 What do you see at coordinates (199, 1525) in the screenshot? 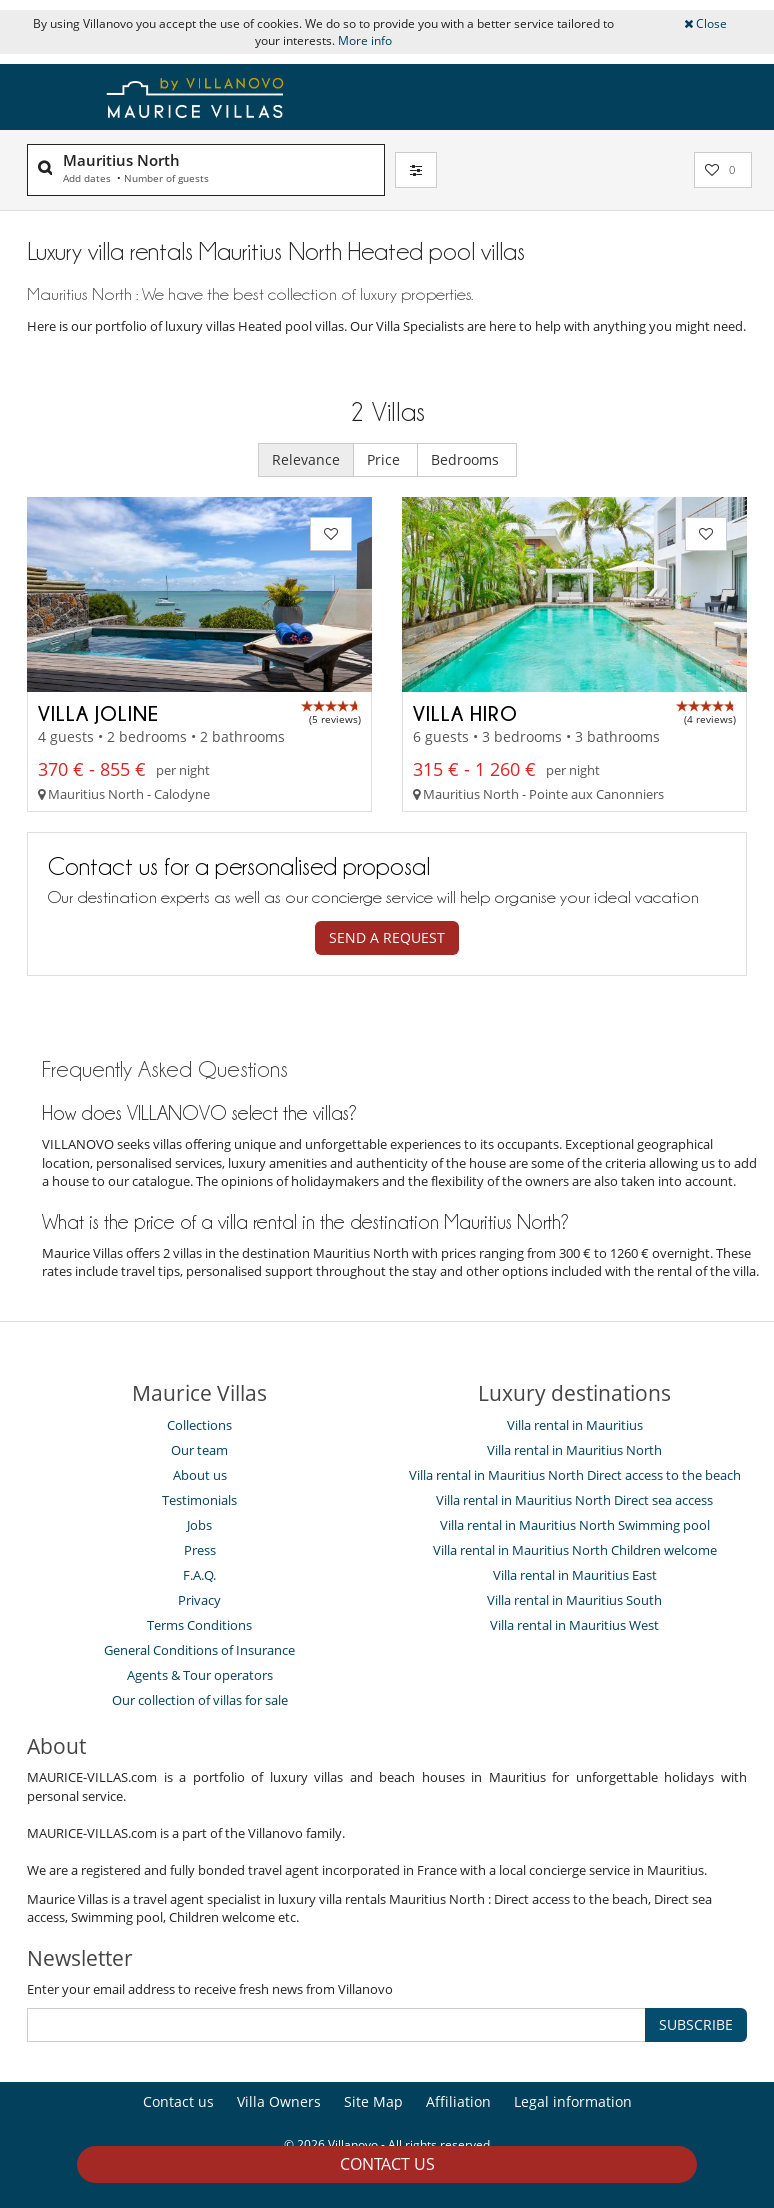
I see `Jobs` at bounding box center [199, 1525].